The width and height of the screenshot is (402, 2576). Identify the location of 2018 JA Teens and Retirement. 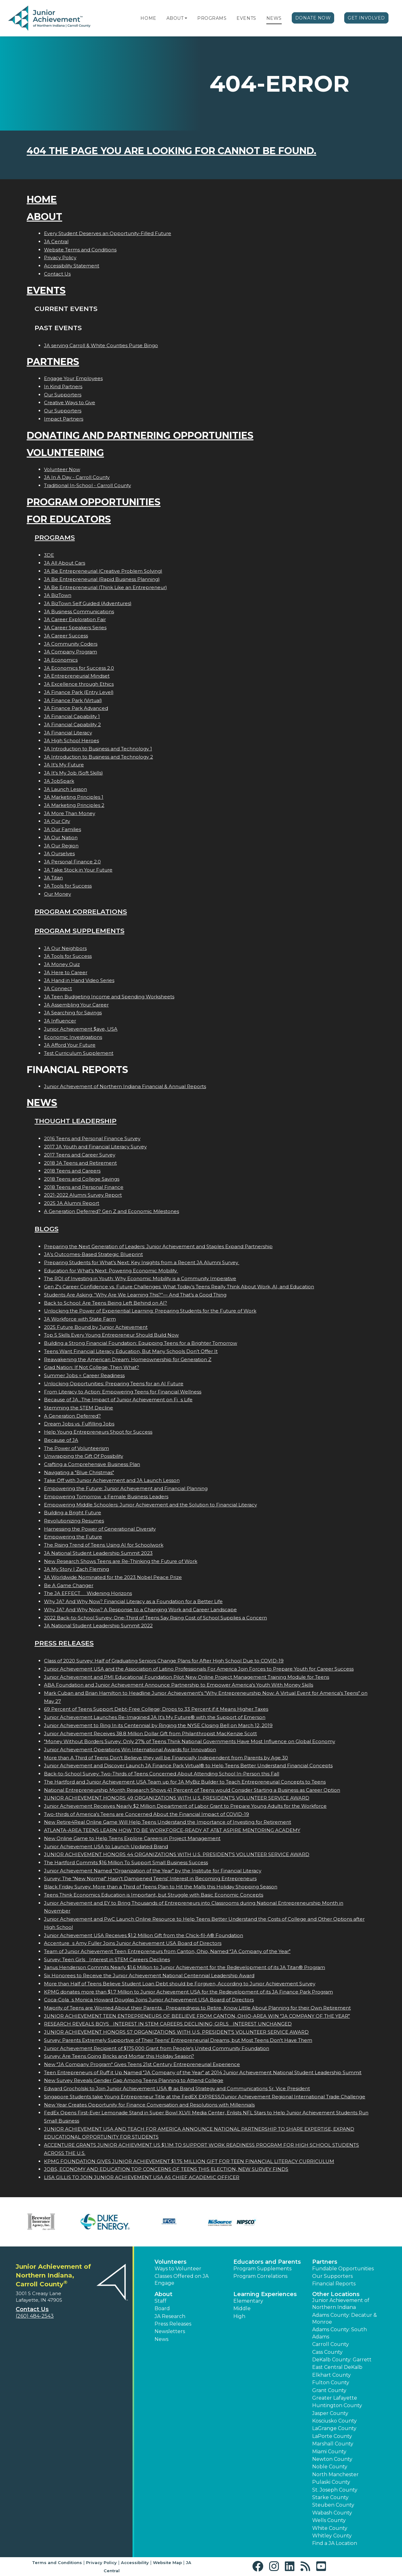
(80, 1163).